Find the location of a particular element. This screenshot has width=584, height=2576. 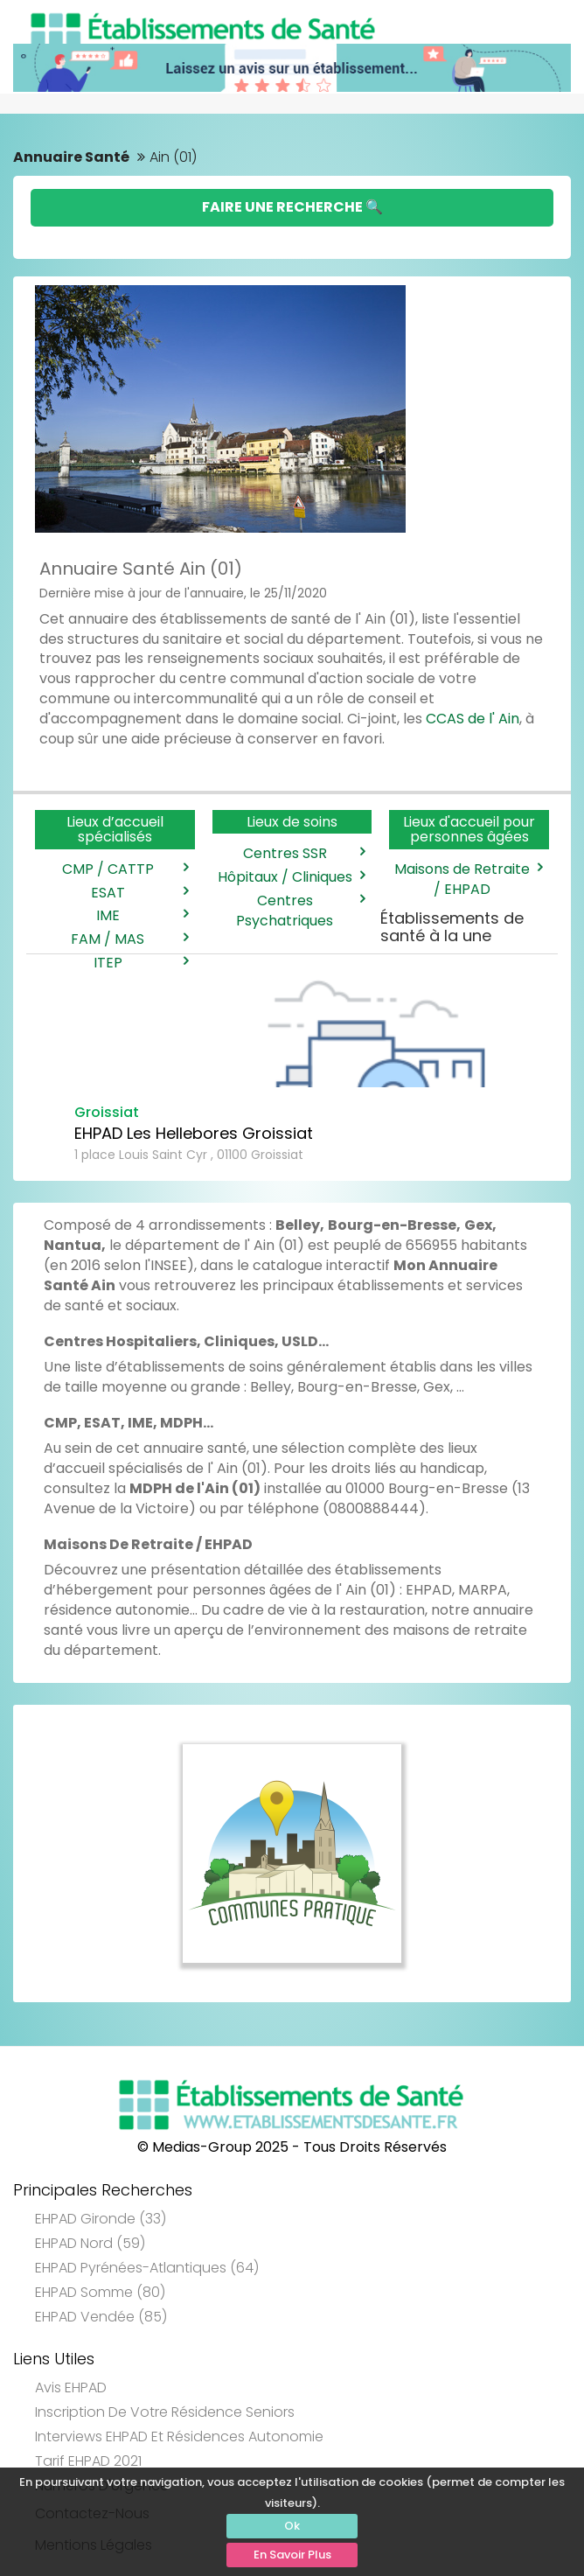

En Savoir Plus is located at coordinates (292, 2554).